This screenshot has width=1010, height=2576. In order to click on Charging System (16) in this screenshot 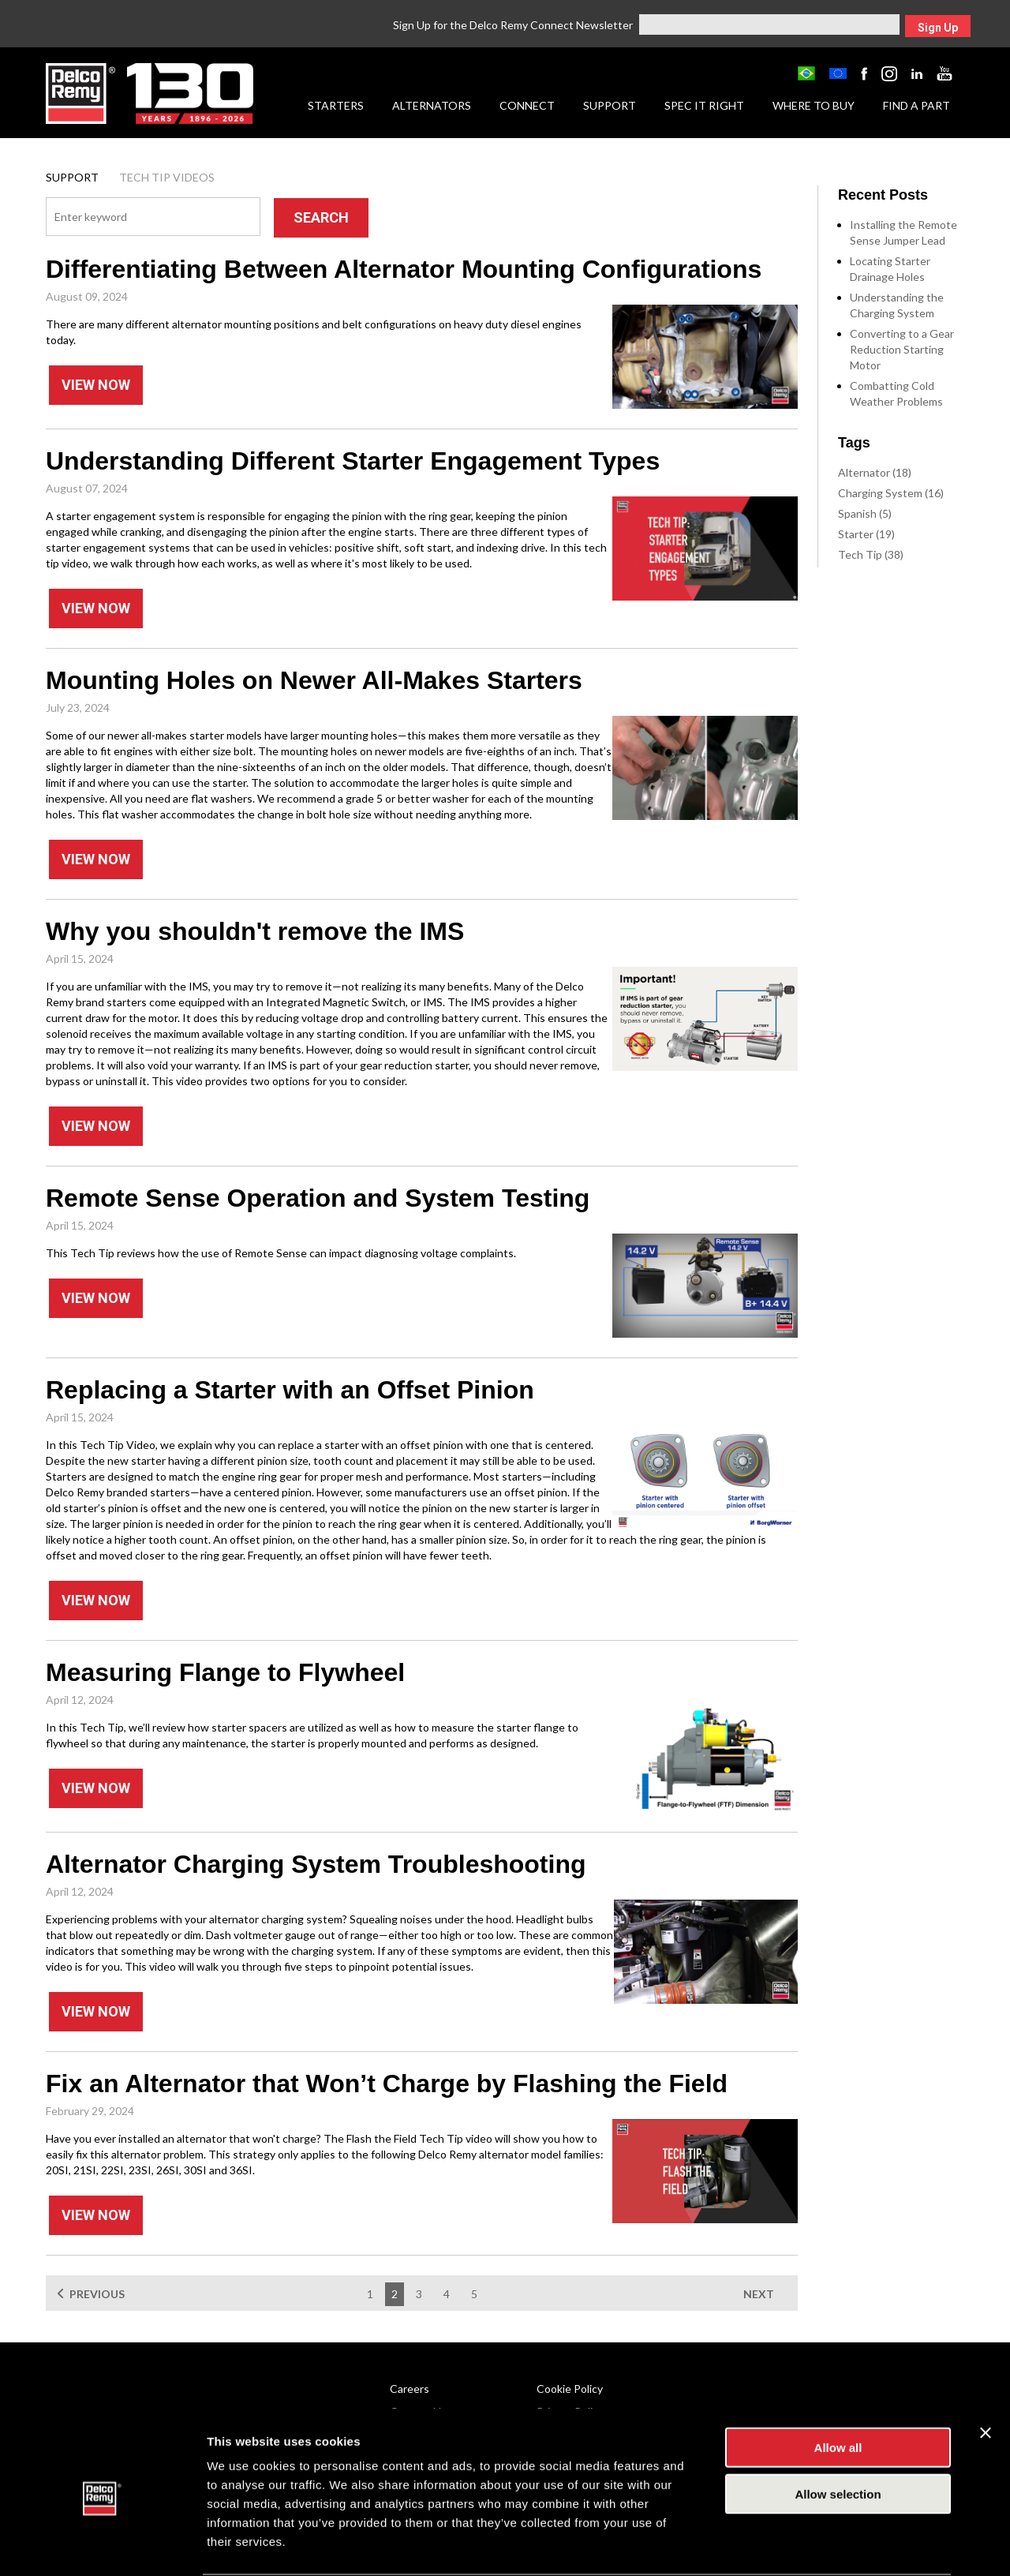, I will do `click(891, 493)`.